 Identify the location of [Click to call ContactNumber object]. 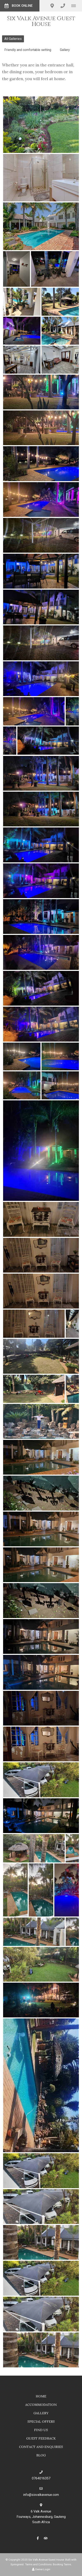
(62, 6).